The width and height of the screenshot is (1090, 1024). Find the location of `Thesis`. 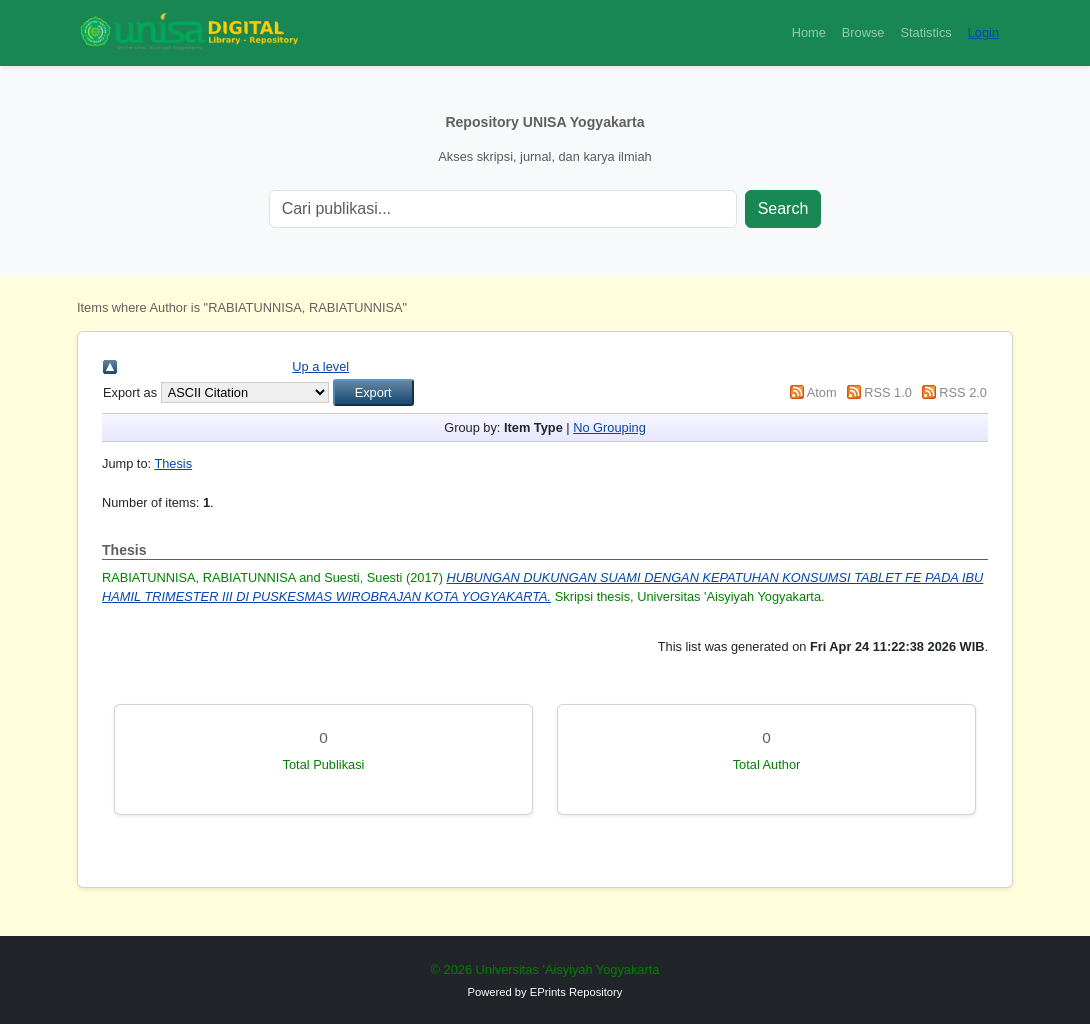

Thesis is located at coordinates (173, 463).